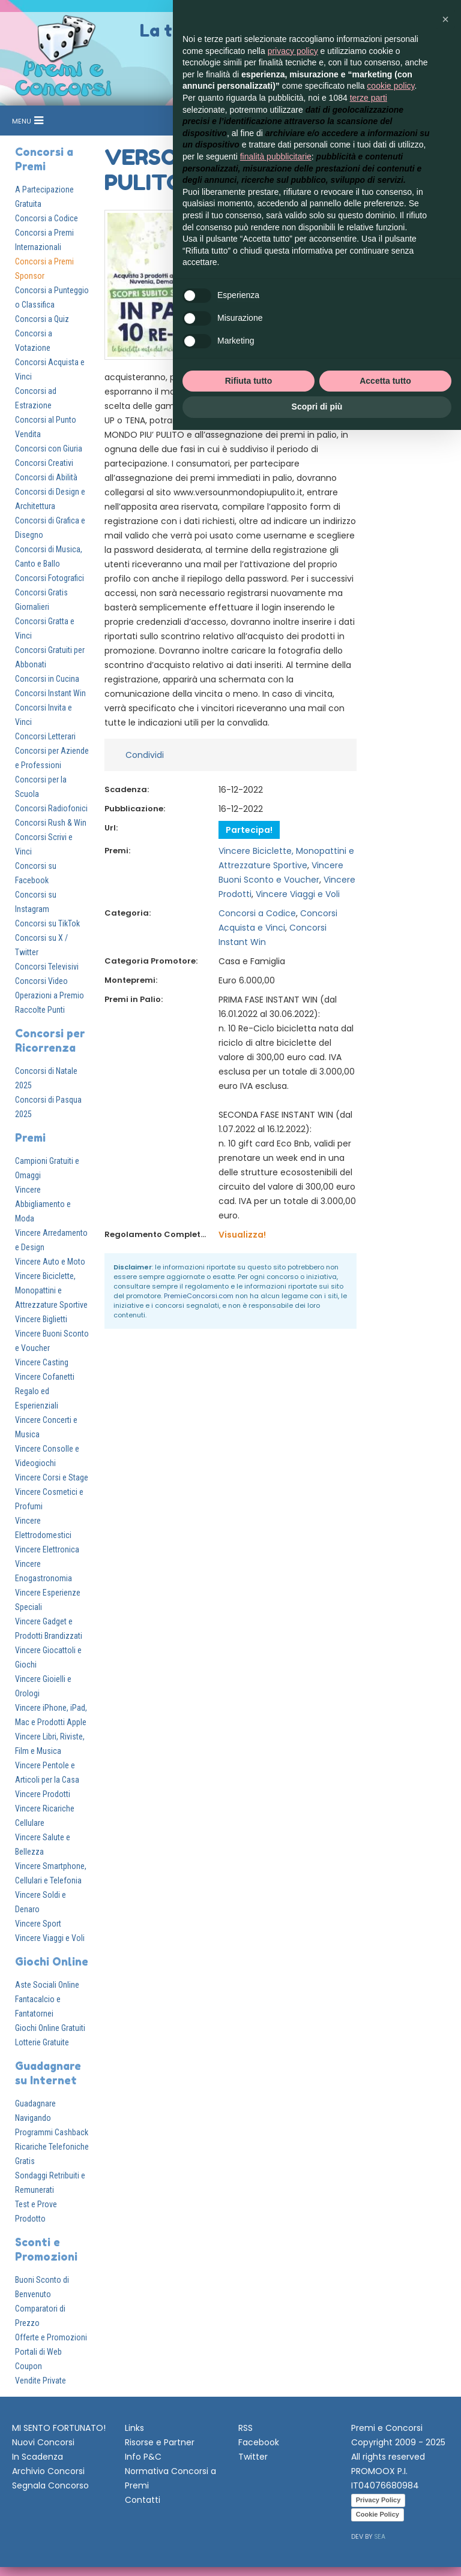 This screenshot has height=2576, width=461. I want to click on Aste Sociali Online, so click(47, 1985).